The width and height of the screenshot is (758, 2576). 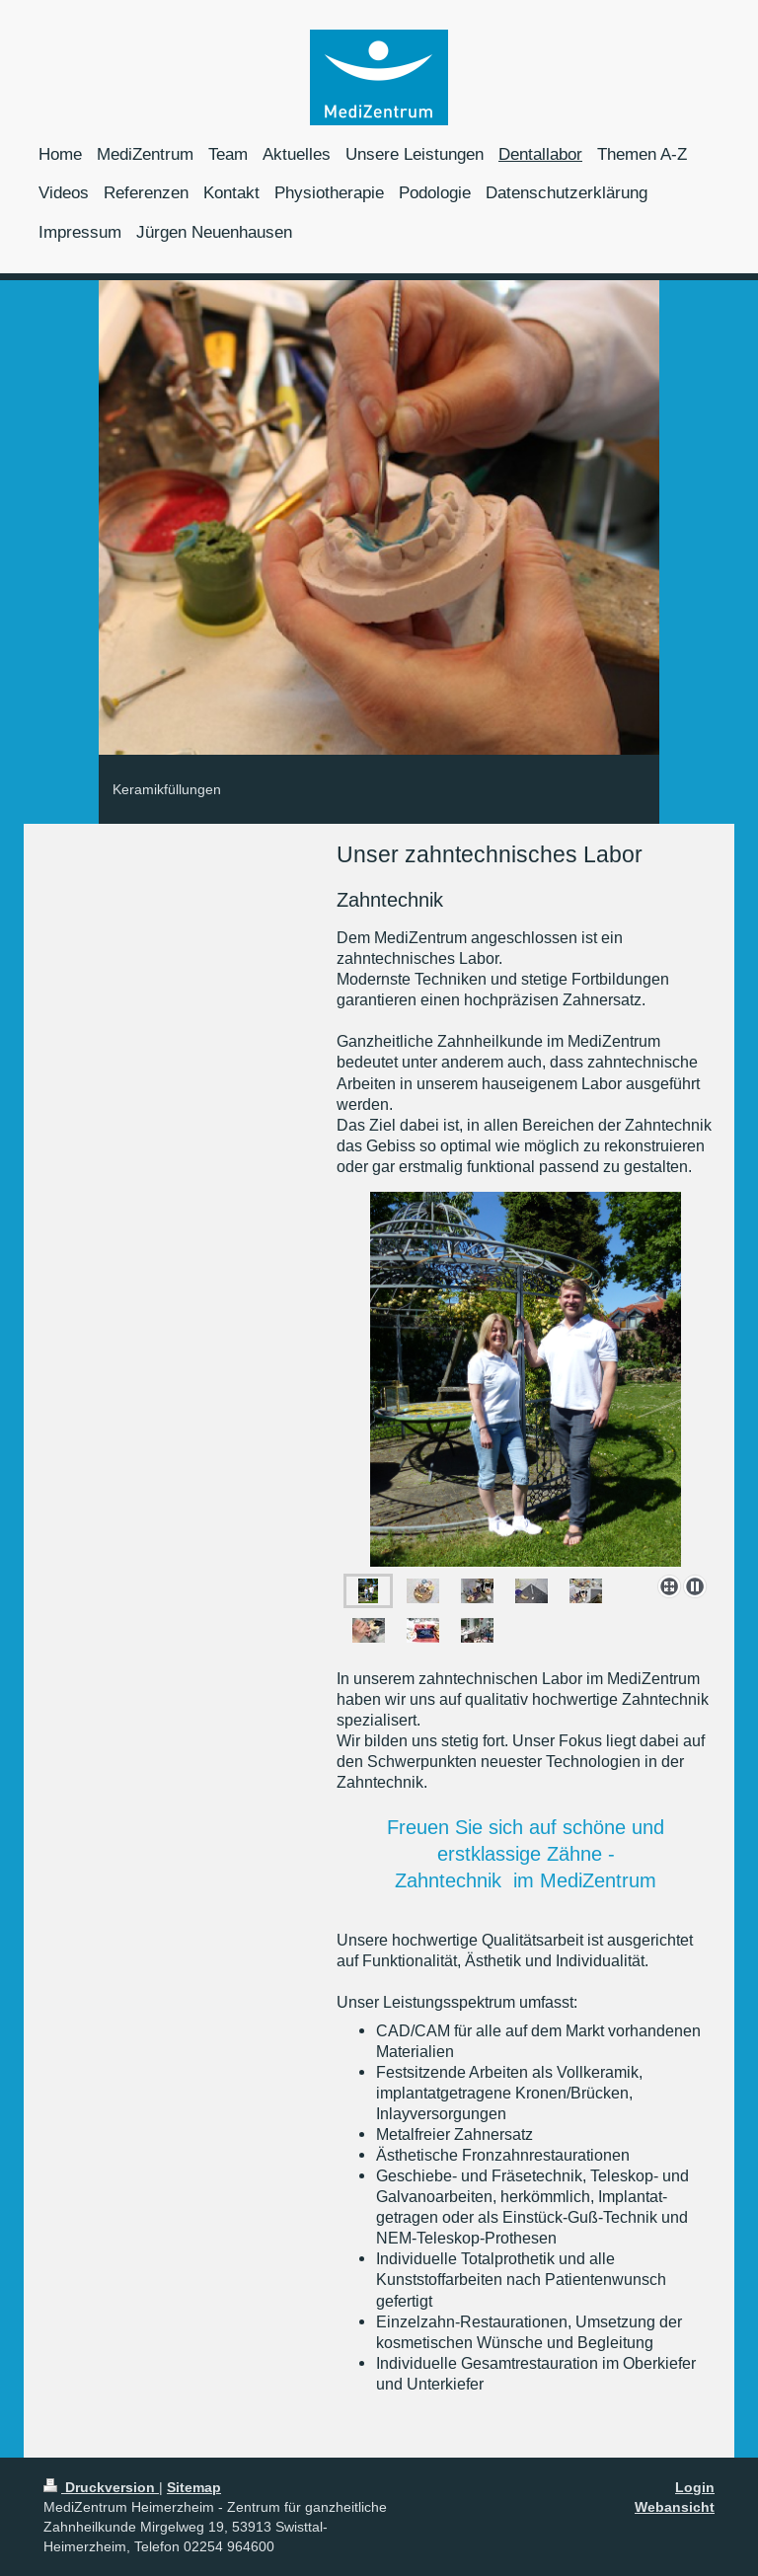 What do you see at coordinates (695, 2487) in the screenshot?
I see `Login` at bounding box center [695, 2487].